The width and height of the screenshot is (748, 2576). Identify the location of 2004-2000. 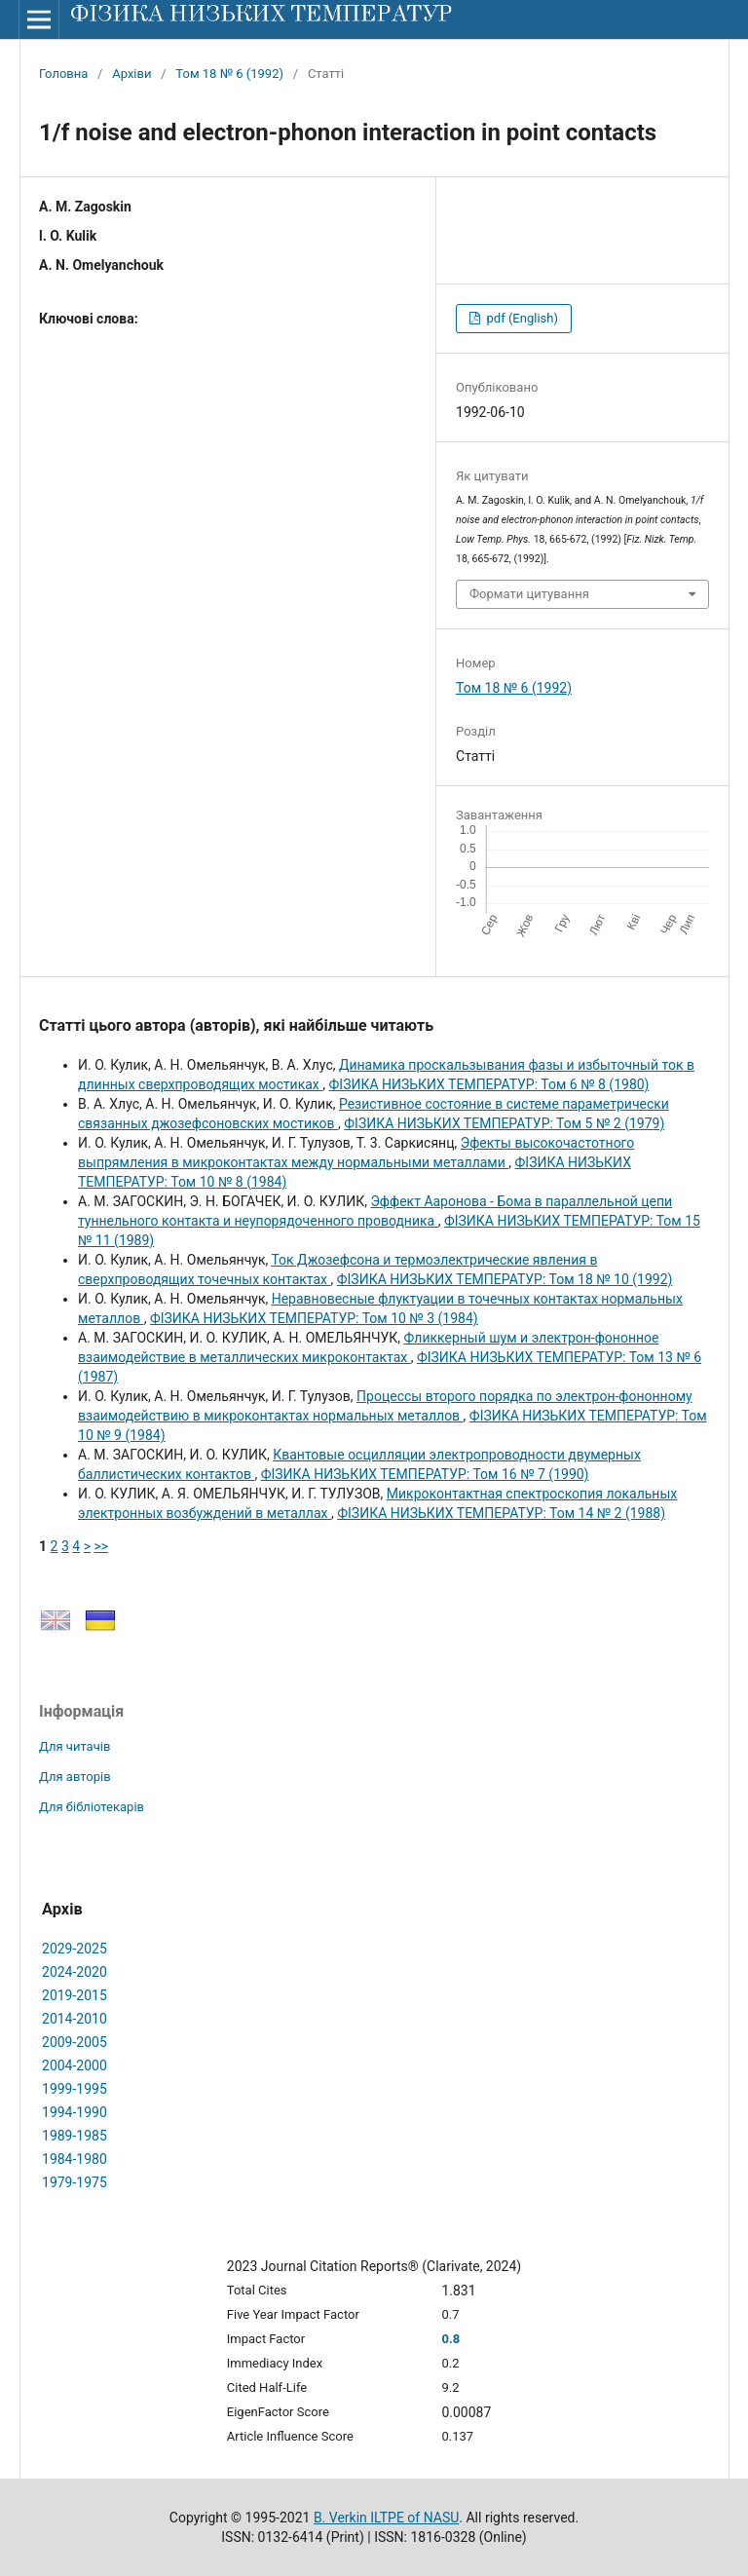
(74, 2065).